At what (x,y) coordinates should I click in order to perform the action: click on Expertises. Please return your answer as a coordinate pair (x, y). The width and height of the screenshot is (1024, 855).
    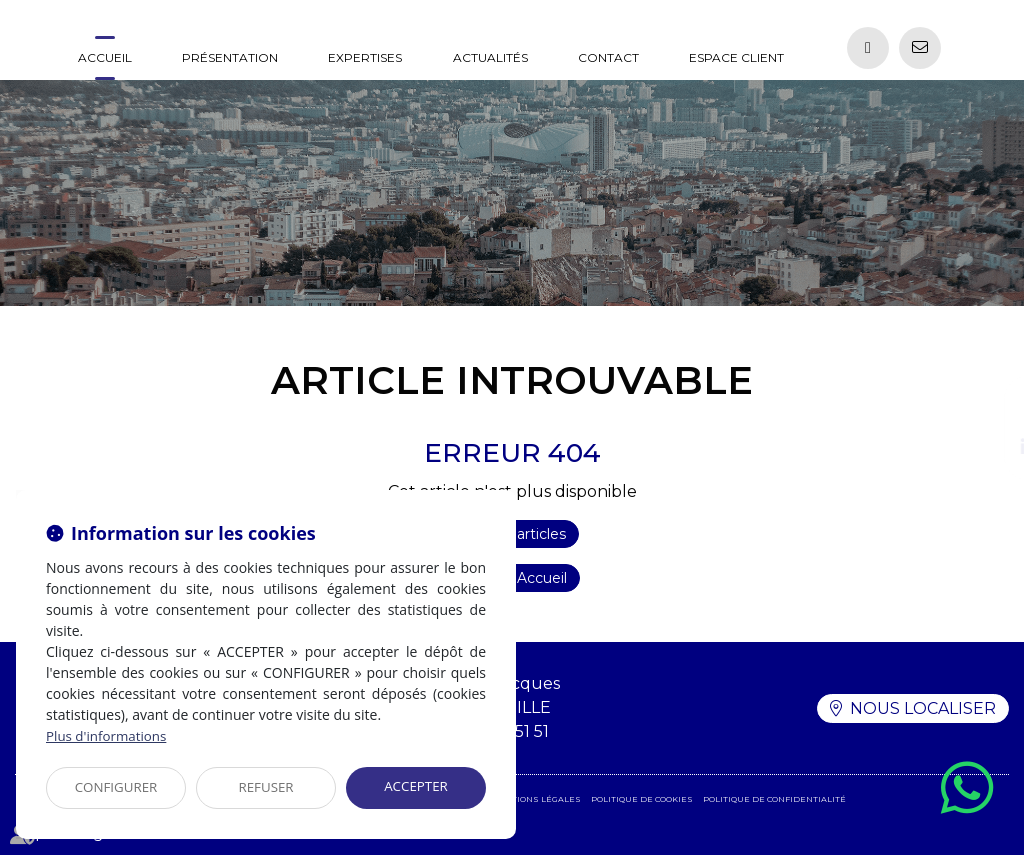
    Looking at the image, I should click on (365, 57).